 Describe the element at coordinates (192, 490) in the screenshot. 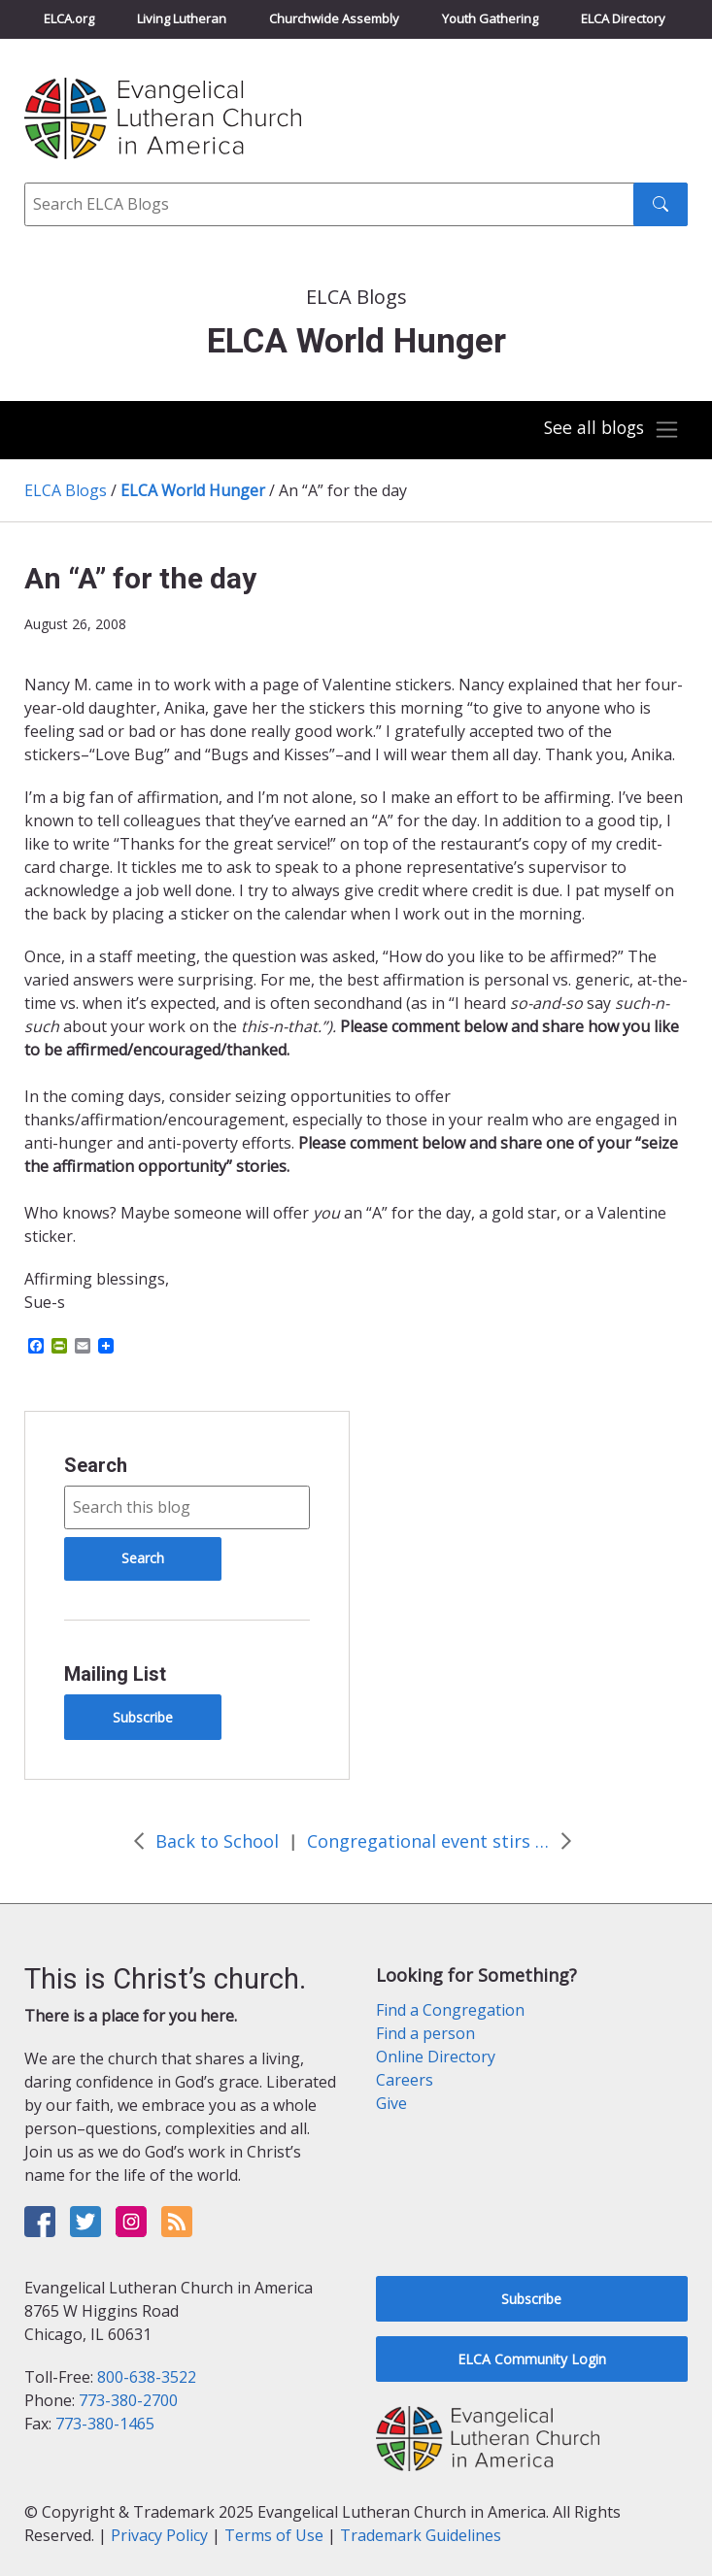

I see `ELCA World Hunger` at that location.